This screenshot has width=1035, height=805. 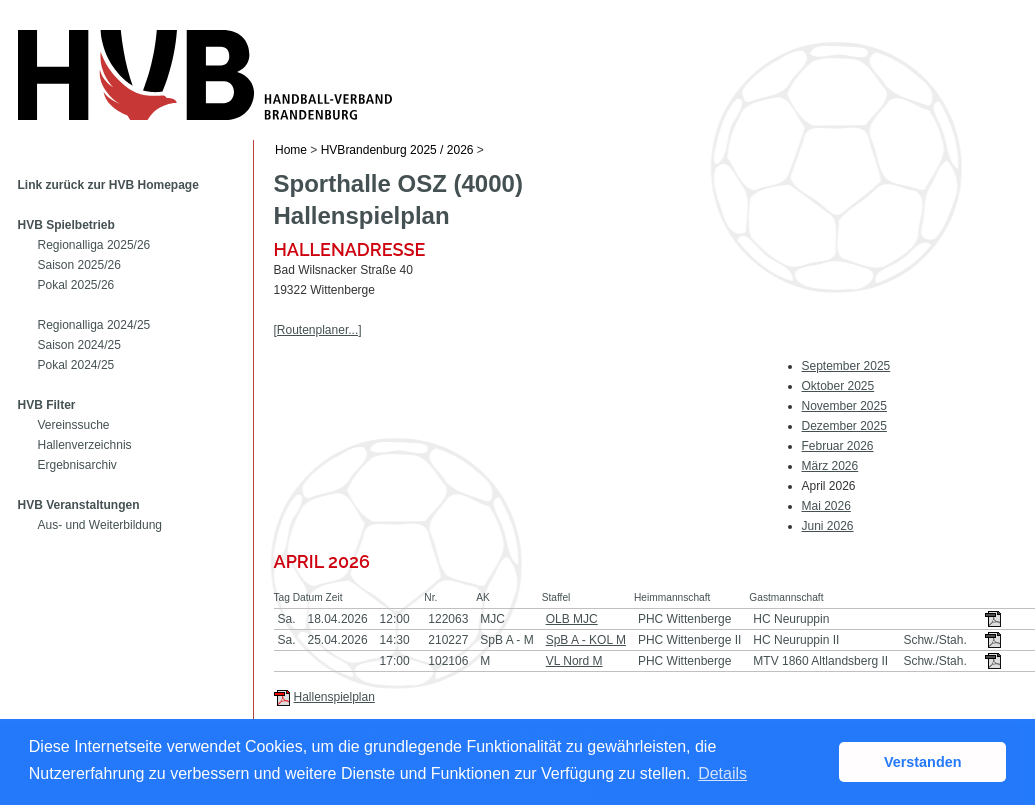 I want to click on Vereinssuche, so click(x=74, y=425).